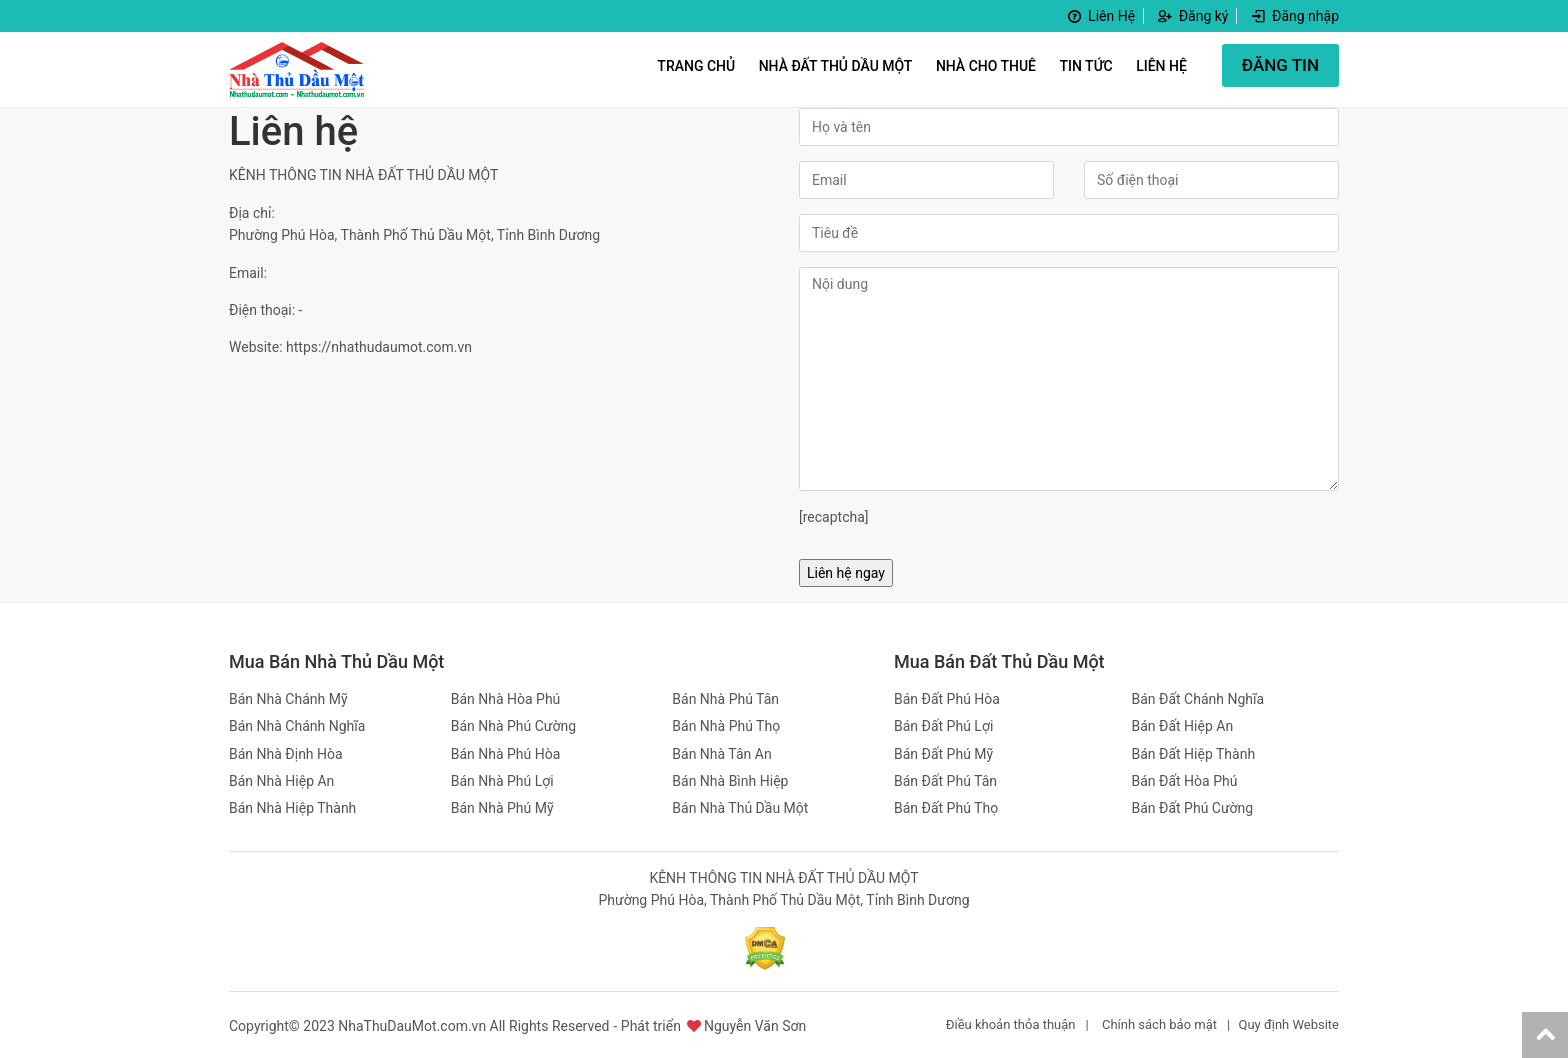 The width and height of the screenshot is (1568, 1058). I want to click on Liên hệ, so click(1161, 66).